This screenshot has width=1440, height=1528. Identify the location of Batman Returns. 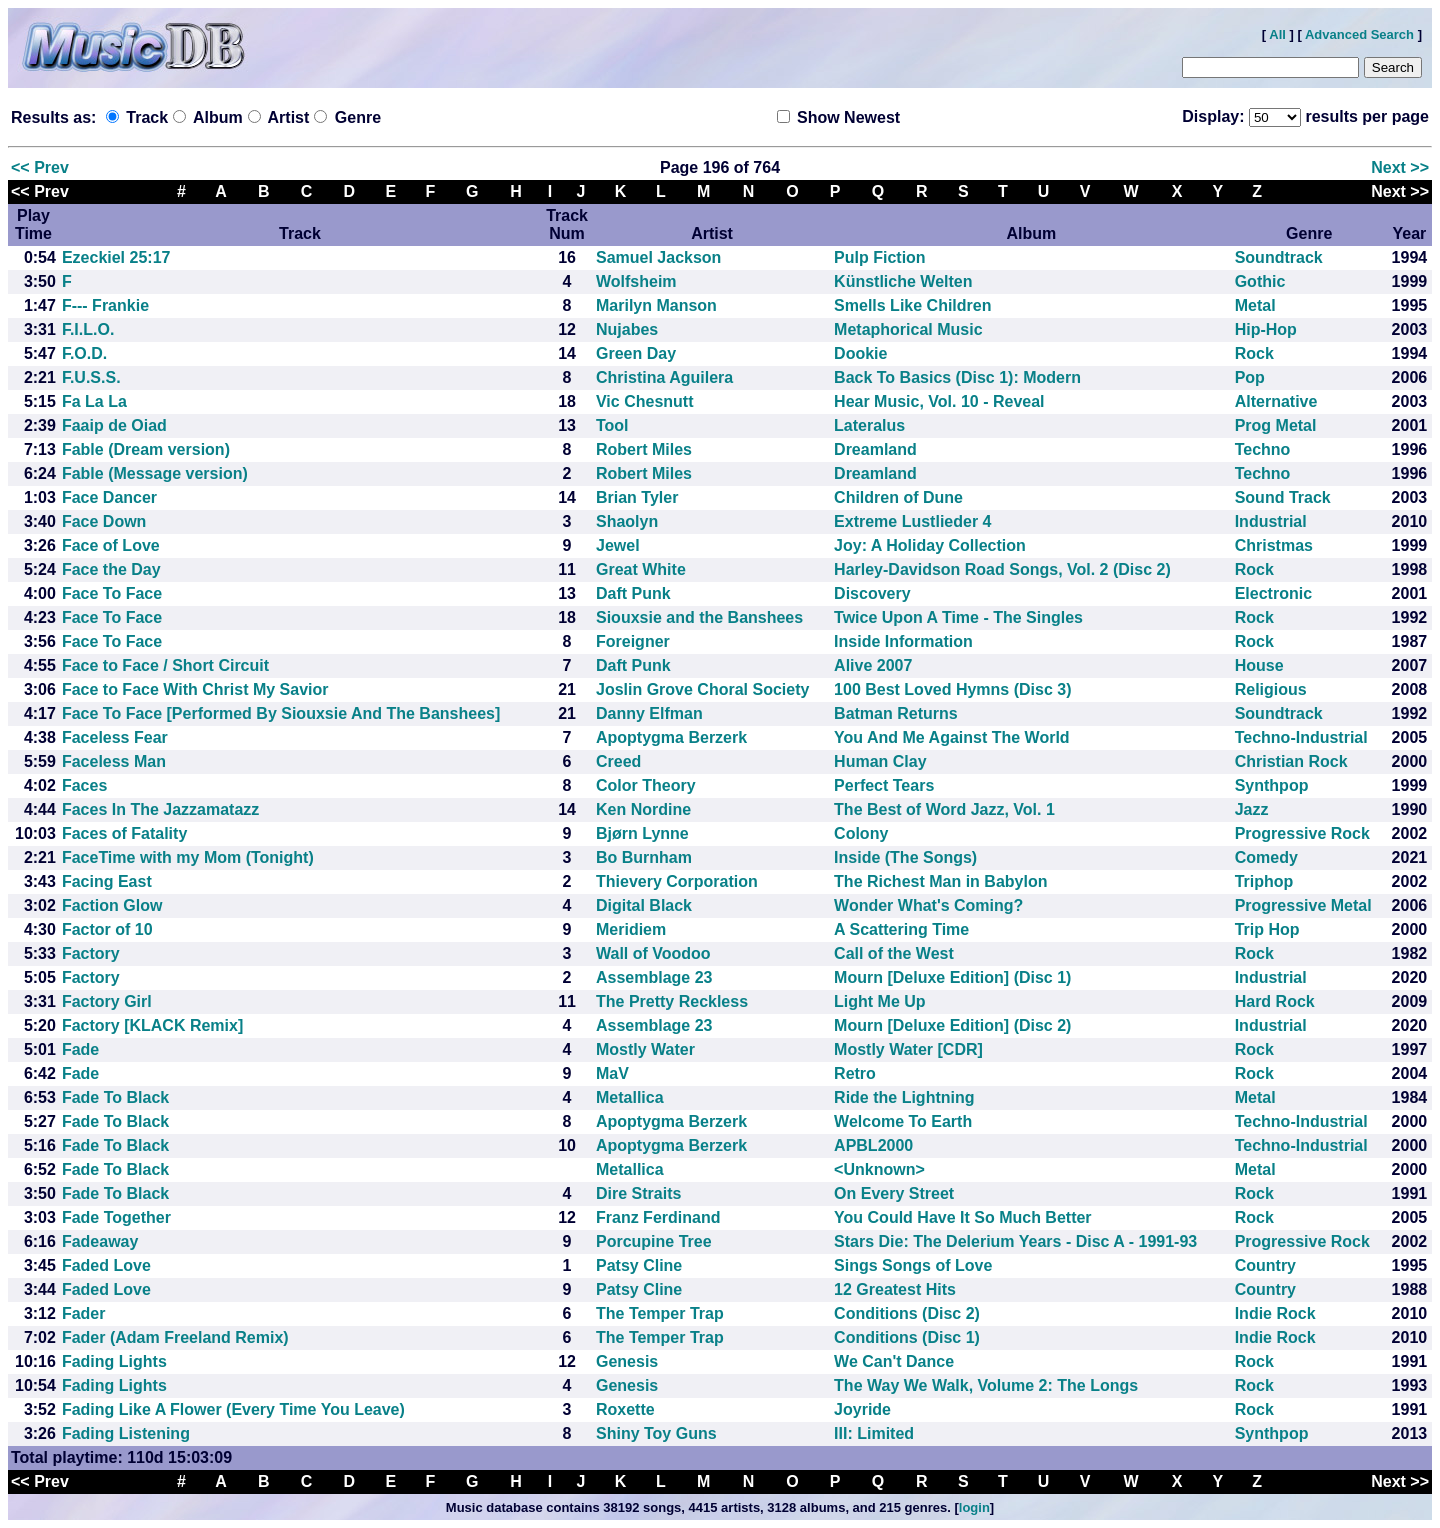
(896, 713).